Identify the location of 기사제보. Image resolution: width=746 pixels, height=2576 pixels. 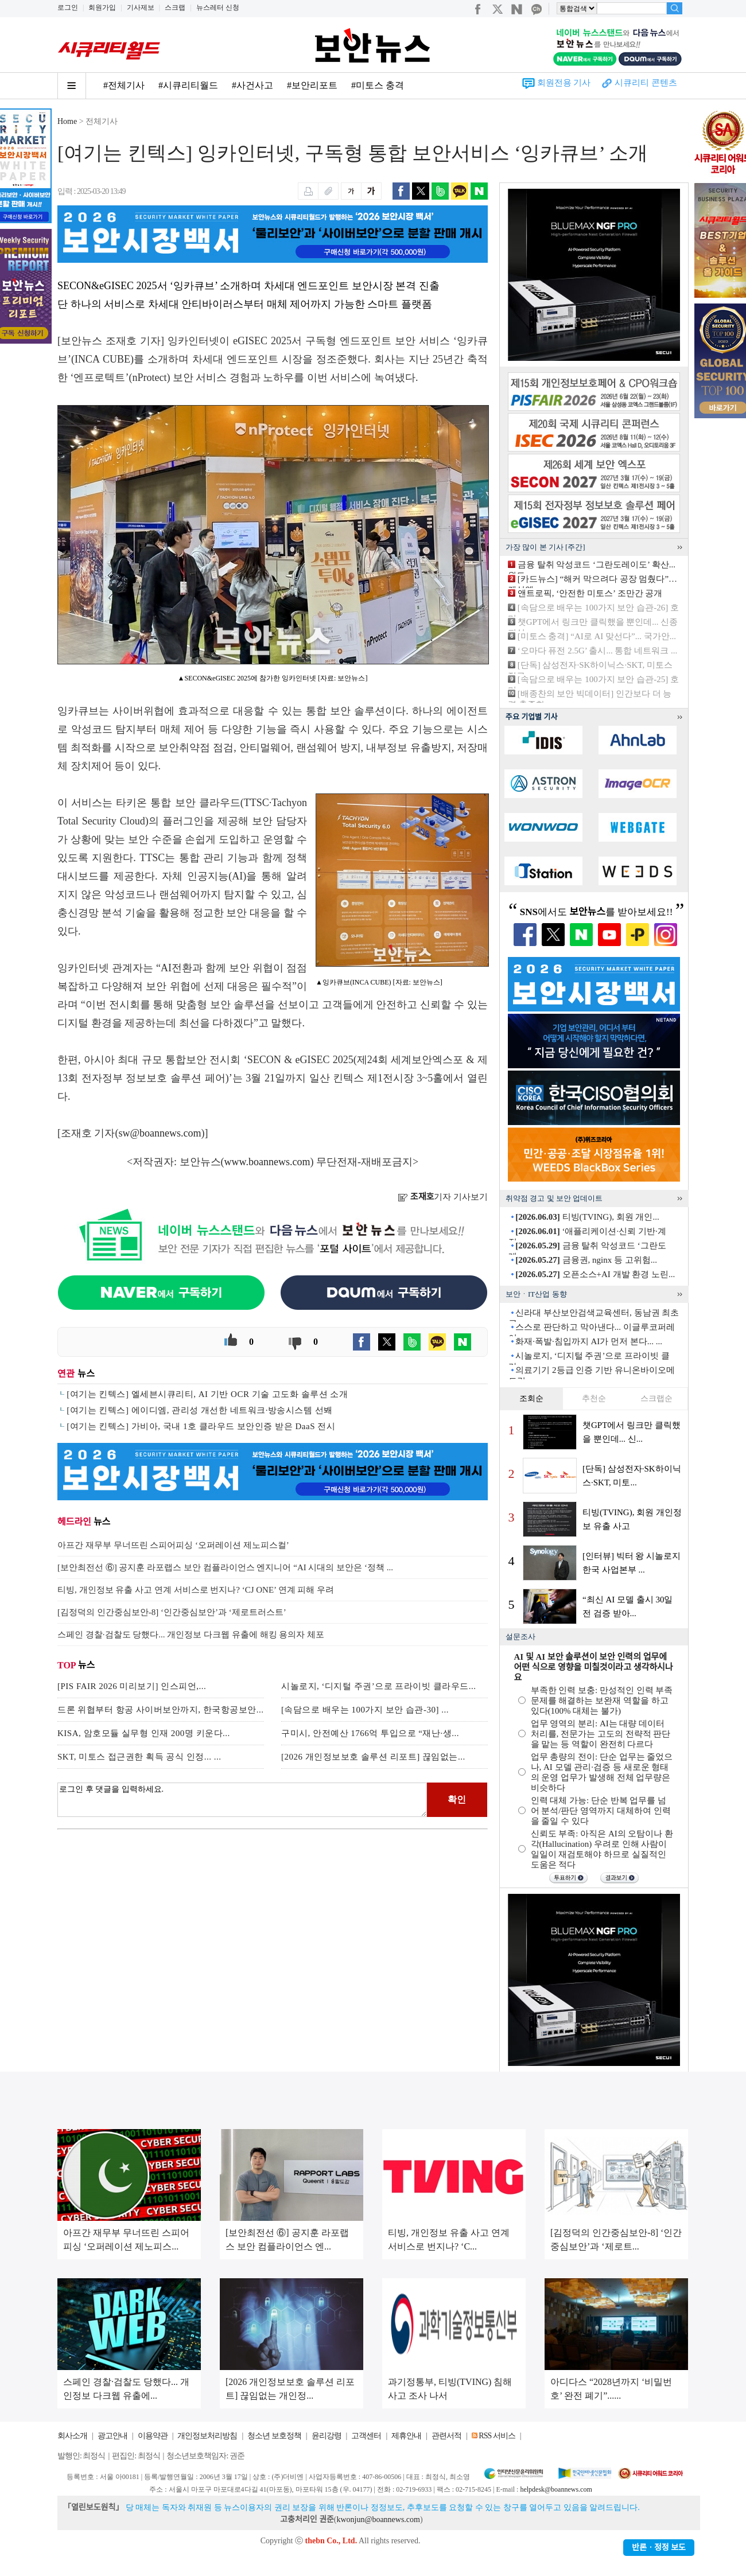
(140, 7).